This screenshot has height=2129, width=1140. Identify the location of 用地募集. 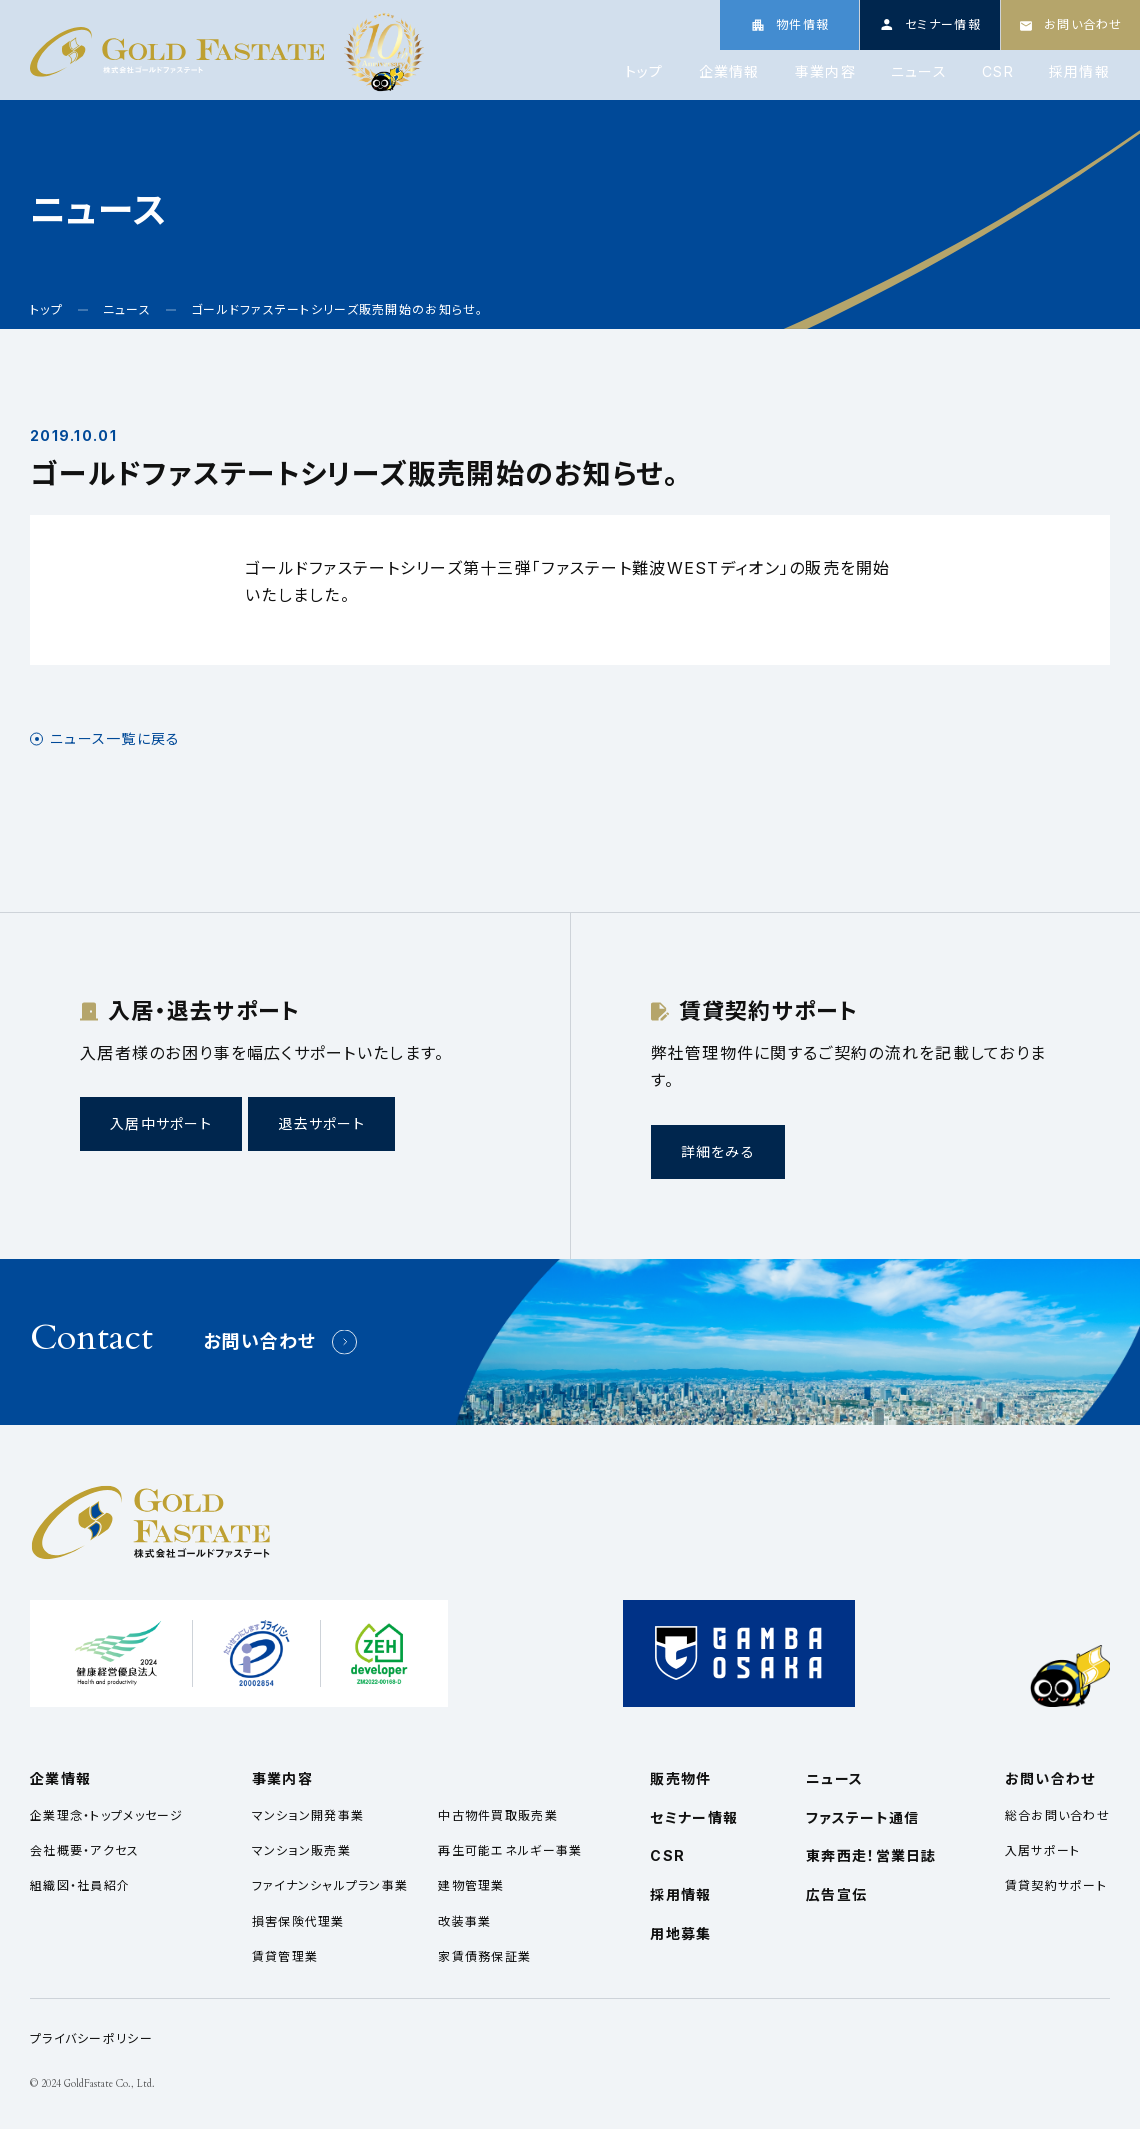
(680, 1933).